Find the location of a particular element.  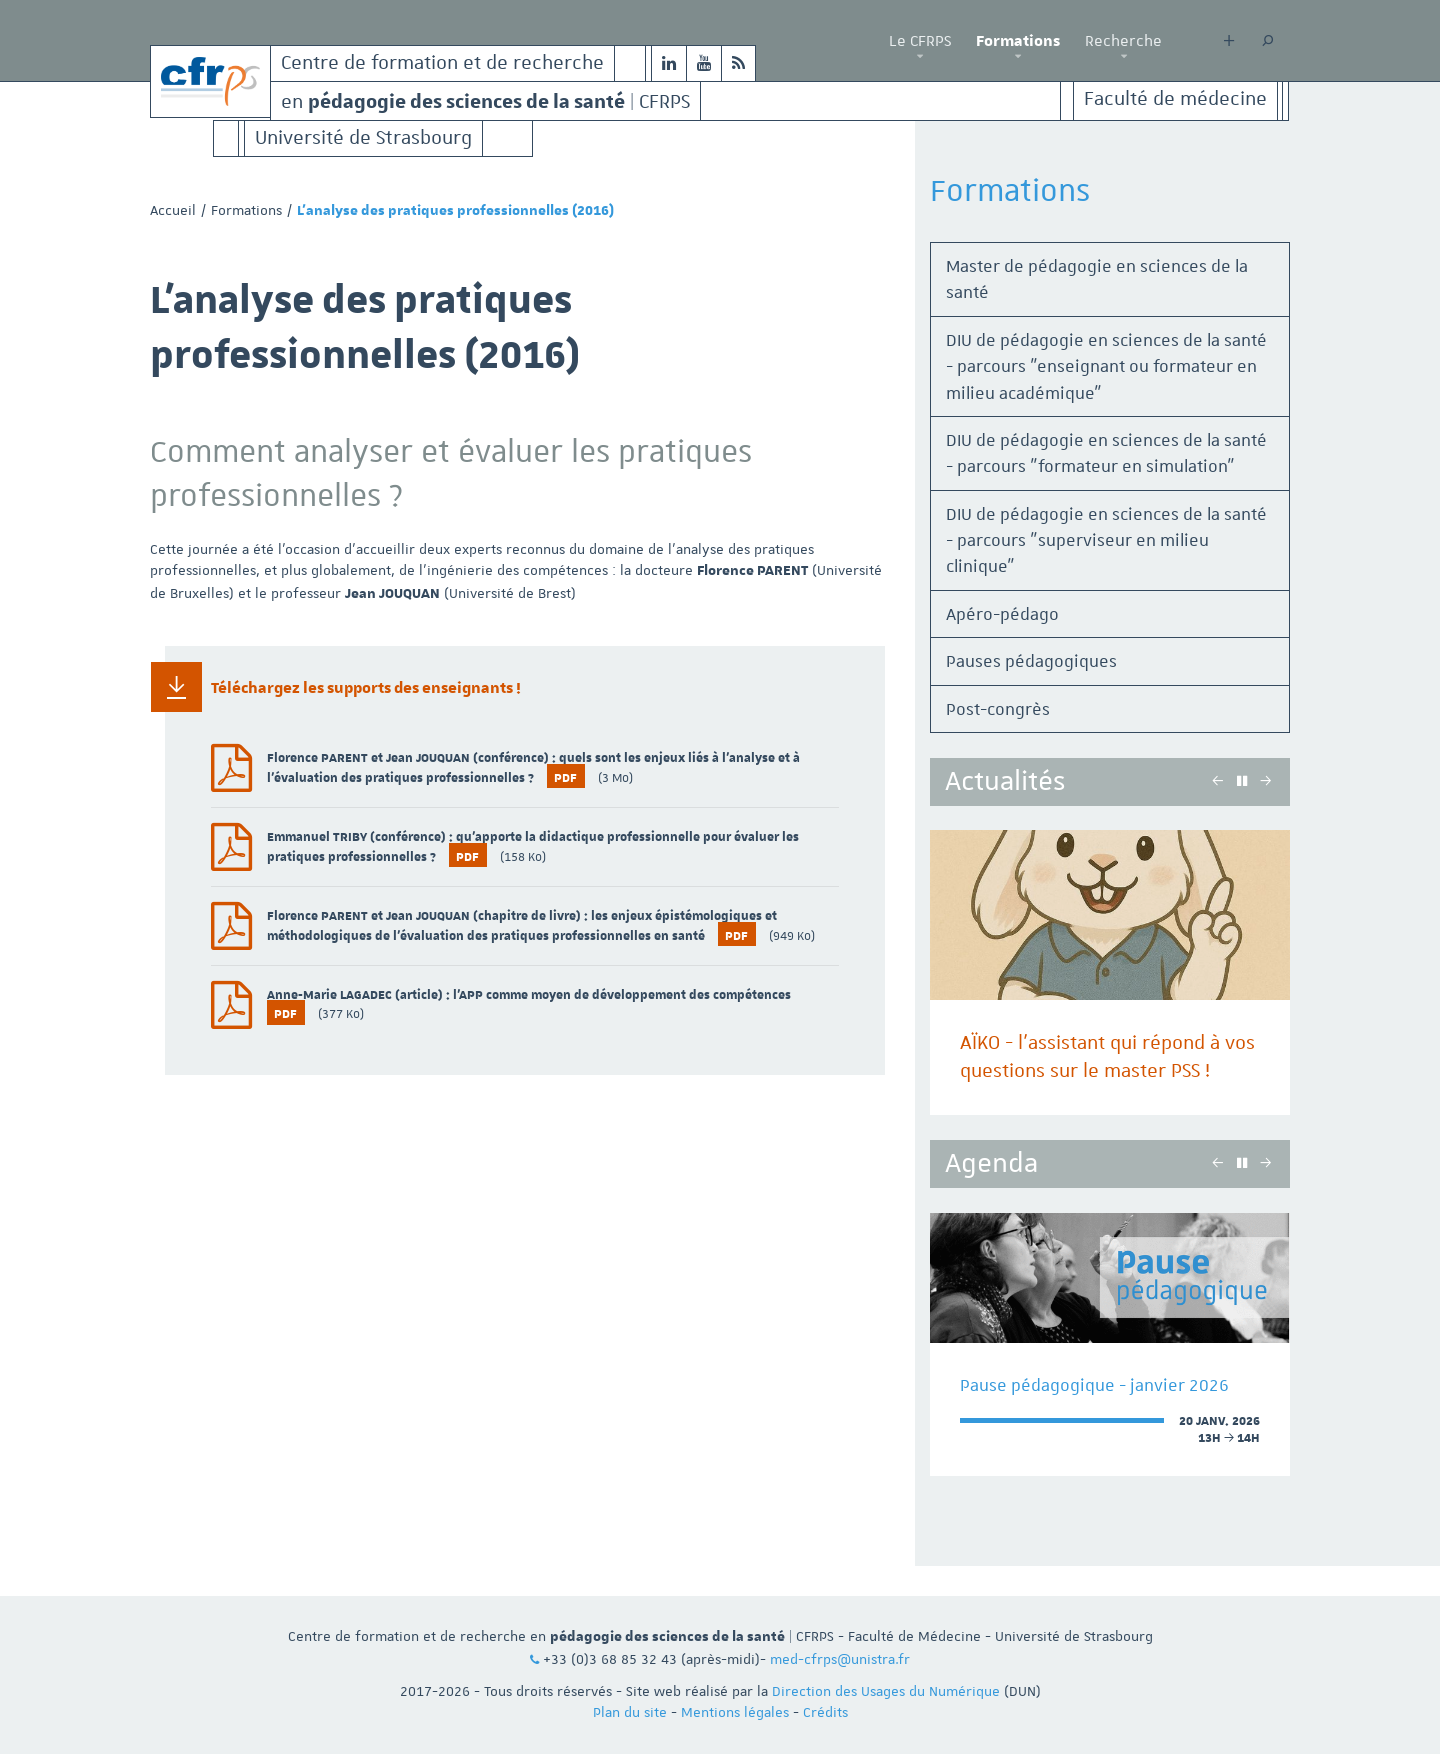

Direction des Usages du Numérique is located at coordinates (886, 1691).